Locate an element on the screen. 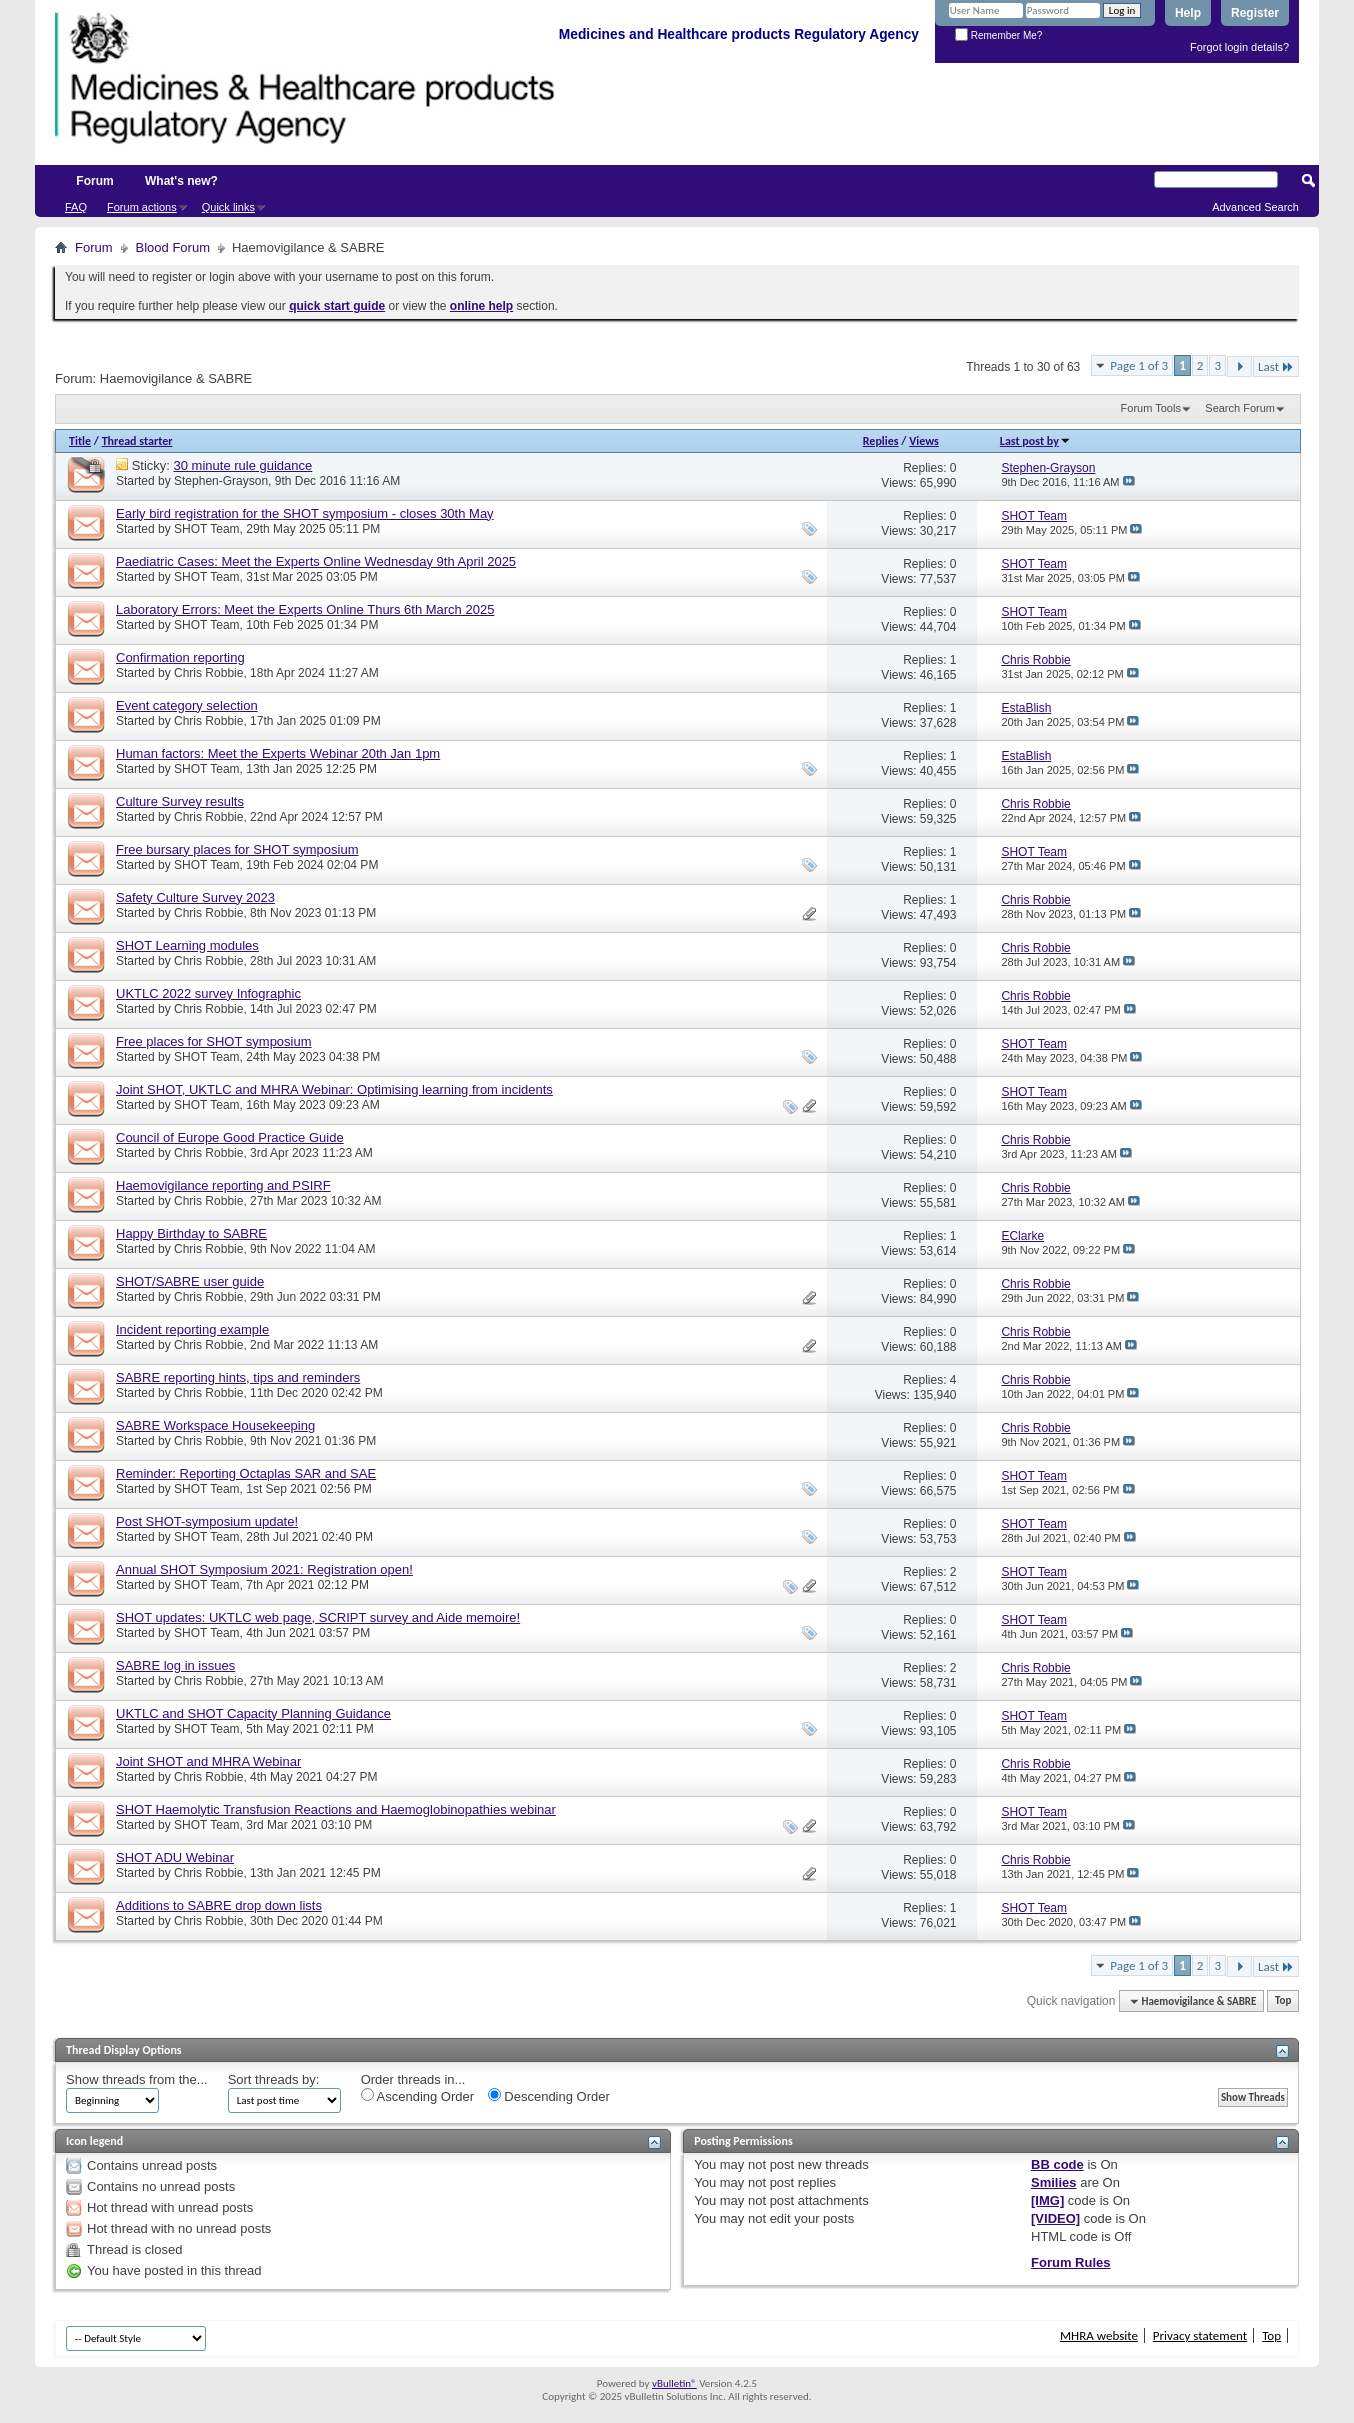  Haemovigilance reporting and PSIRF is located at coordinates (223, 1185).